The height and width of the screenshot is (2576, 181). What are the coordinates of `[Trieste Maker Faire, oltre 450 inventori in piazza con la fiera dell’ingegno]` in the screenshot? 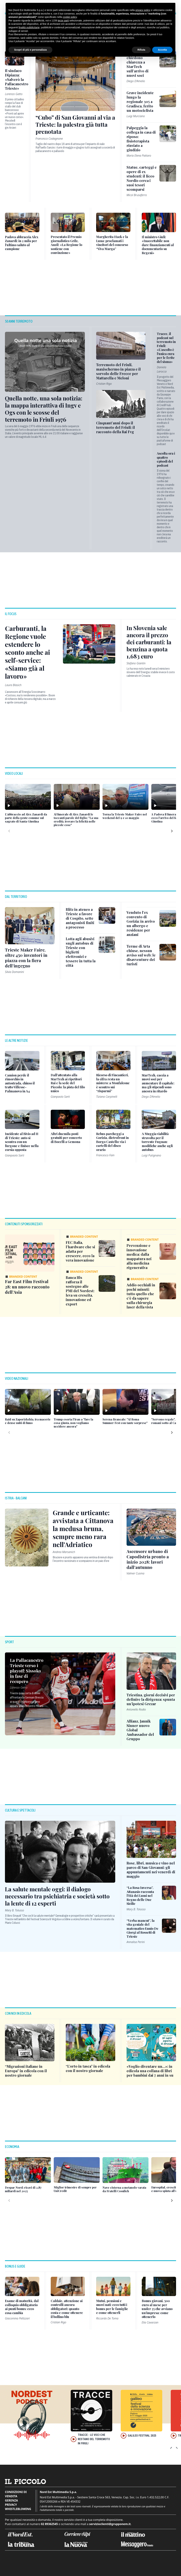 It's located at (29, 925).